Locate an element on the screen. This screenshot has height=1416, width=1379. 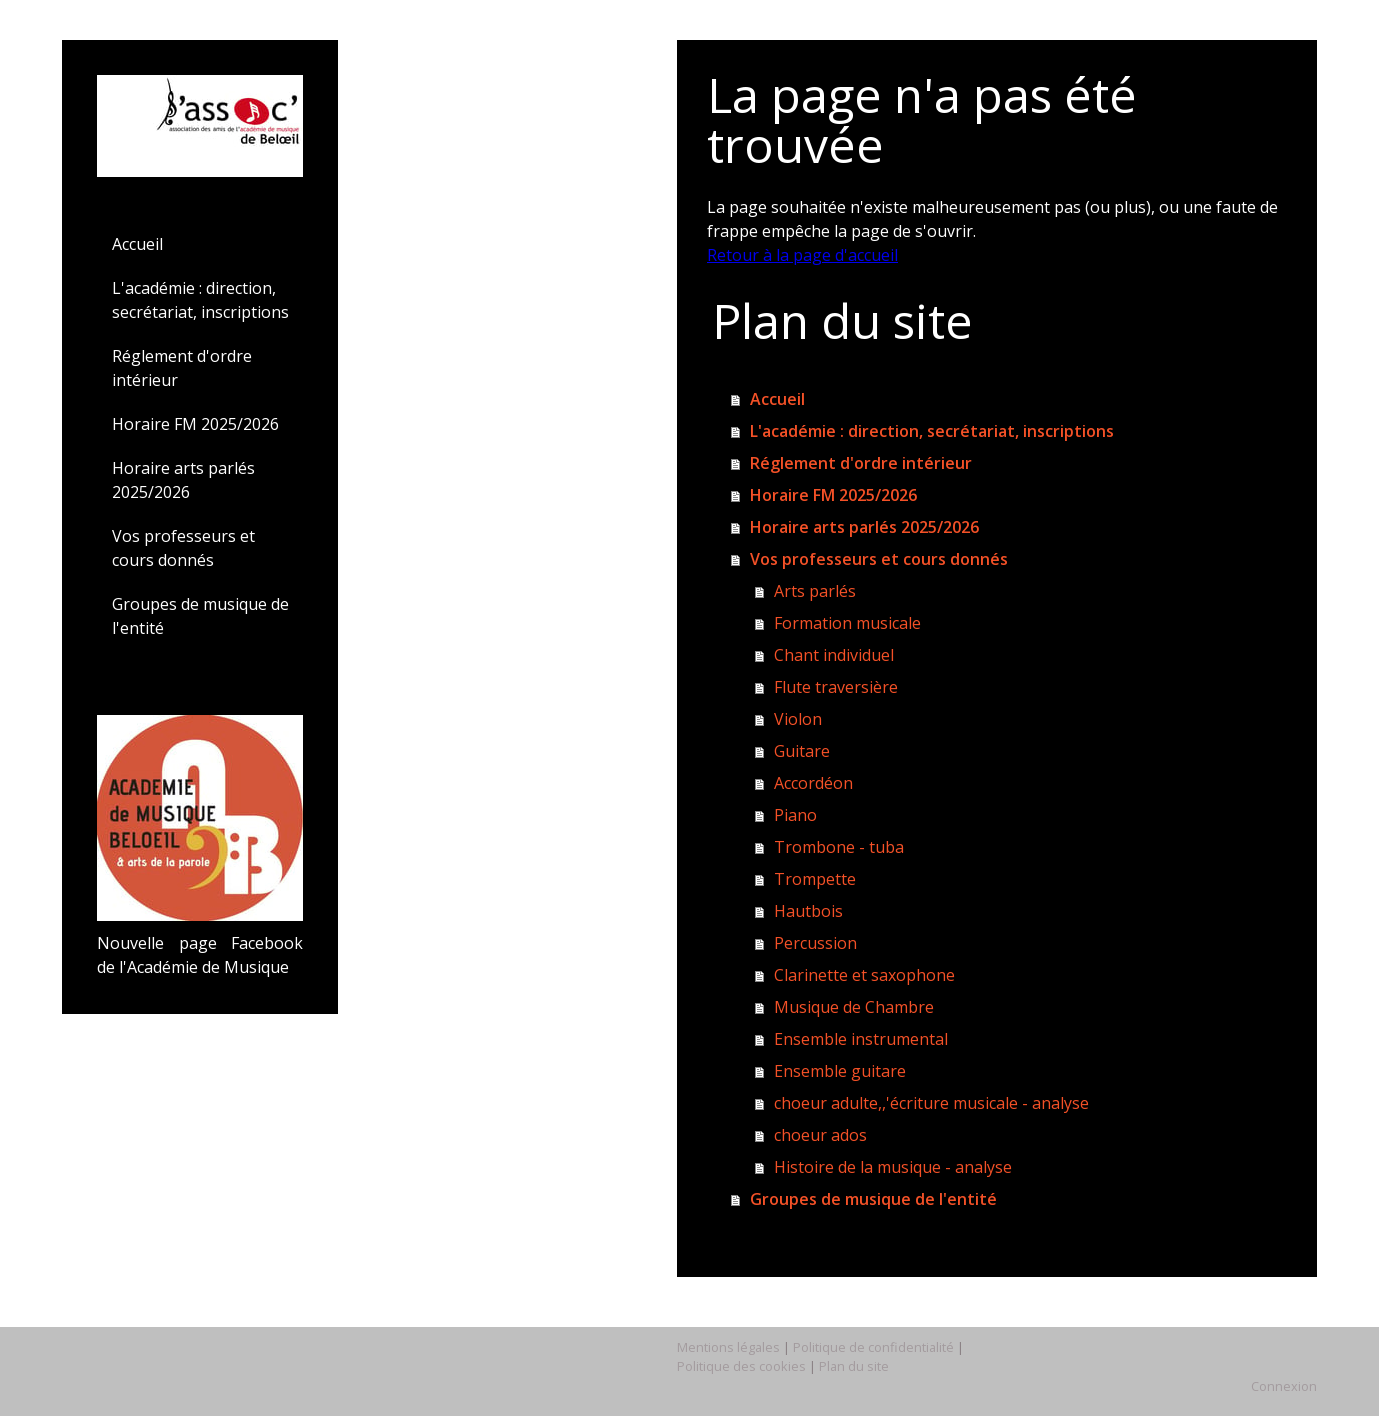
Ensemble instrumental is located at coordinates (861, 1039).